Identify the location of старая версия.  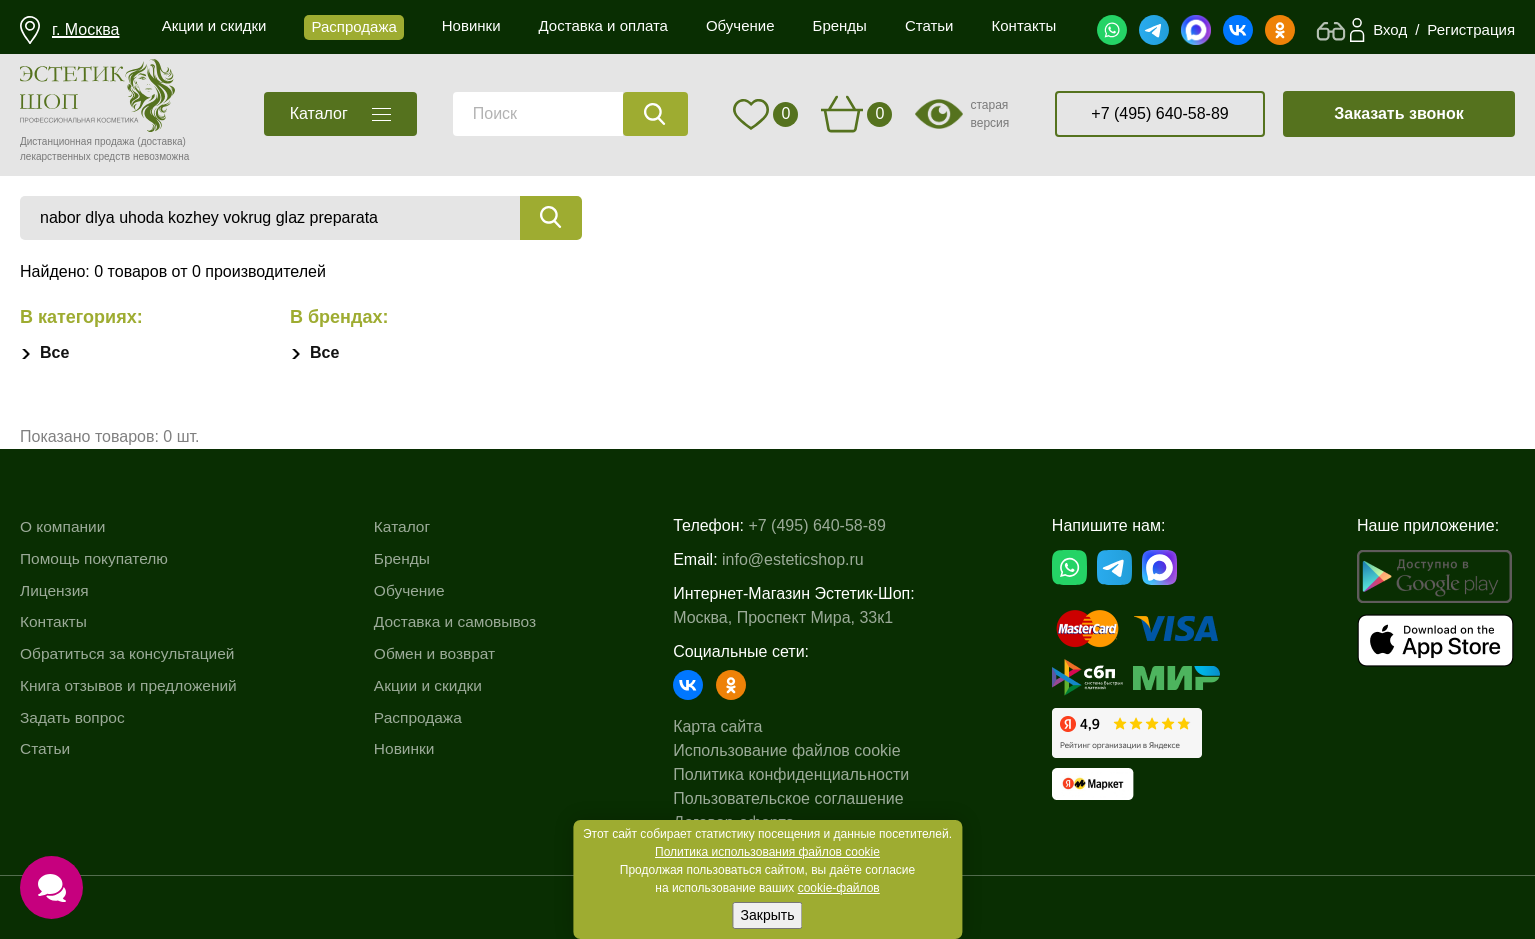
(989, 114).